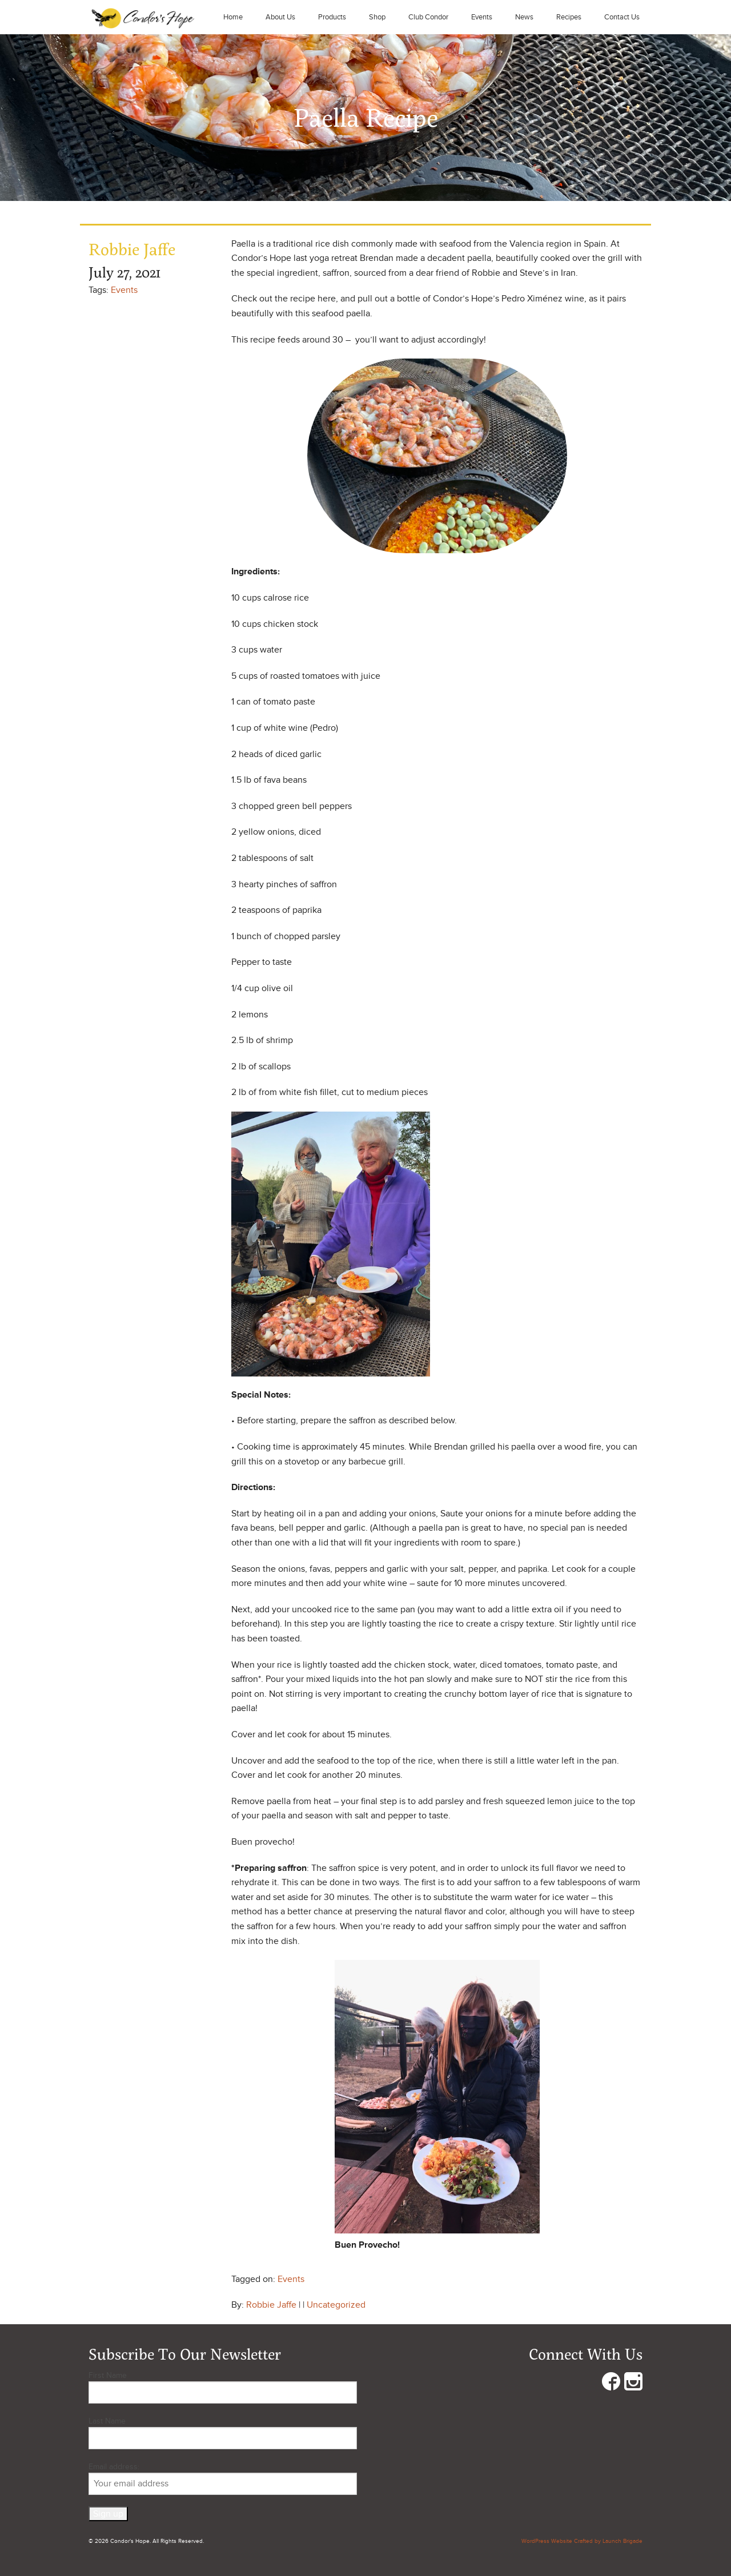  What do you see at coordinates (428, 17) in the screenshot?
I see `Club Condor` at bounding box center [428, 17].